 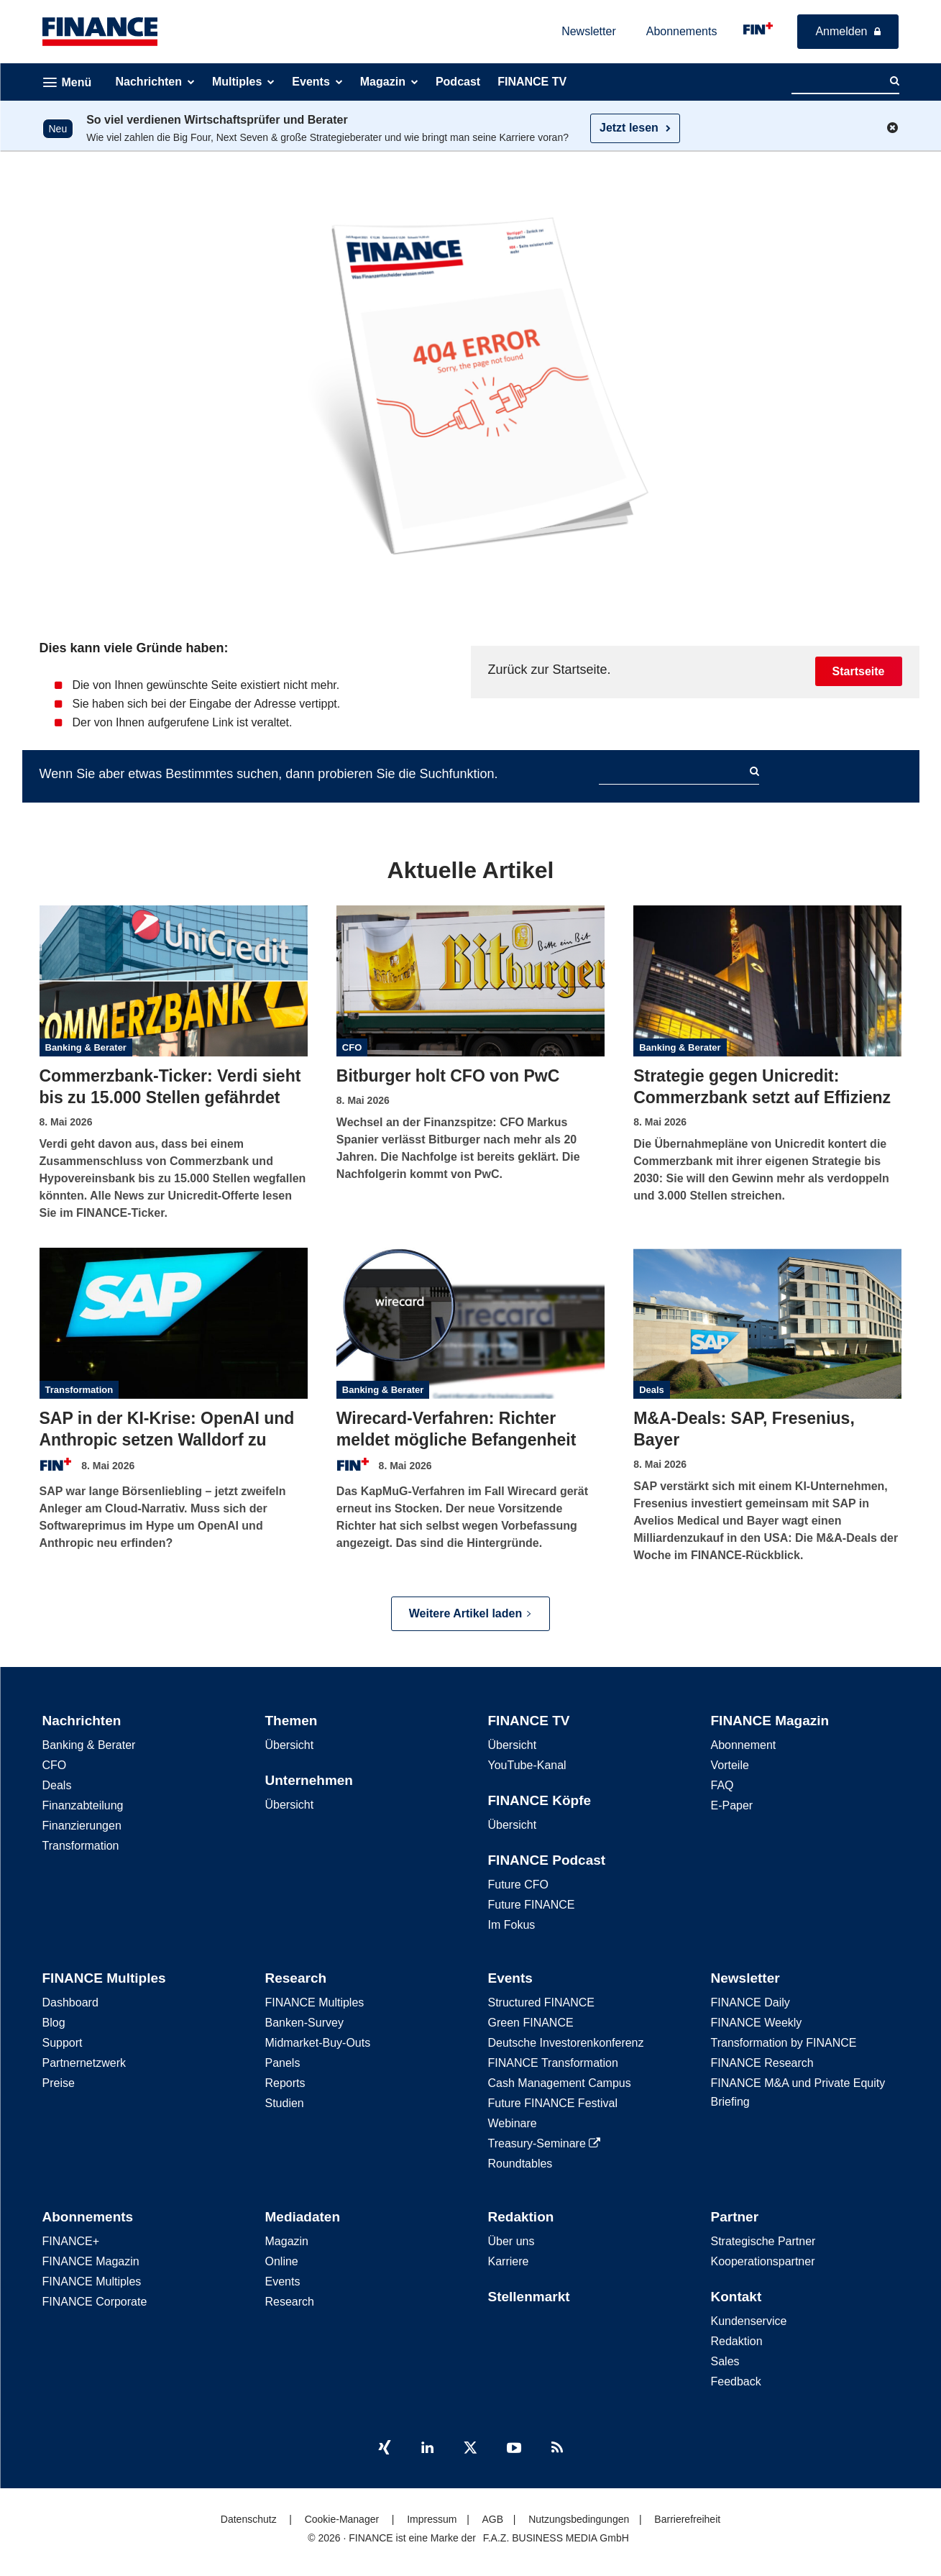 I want to click on AGB, so click(x=492, y=2519).